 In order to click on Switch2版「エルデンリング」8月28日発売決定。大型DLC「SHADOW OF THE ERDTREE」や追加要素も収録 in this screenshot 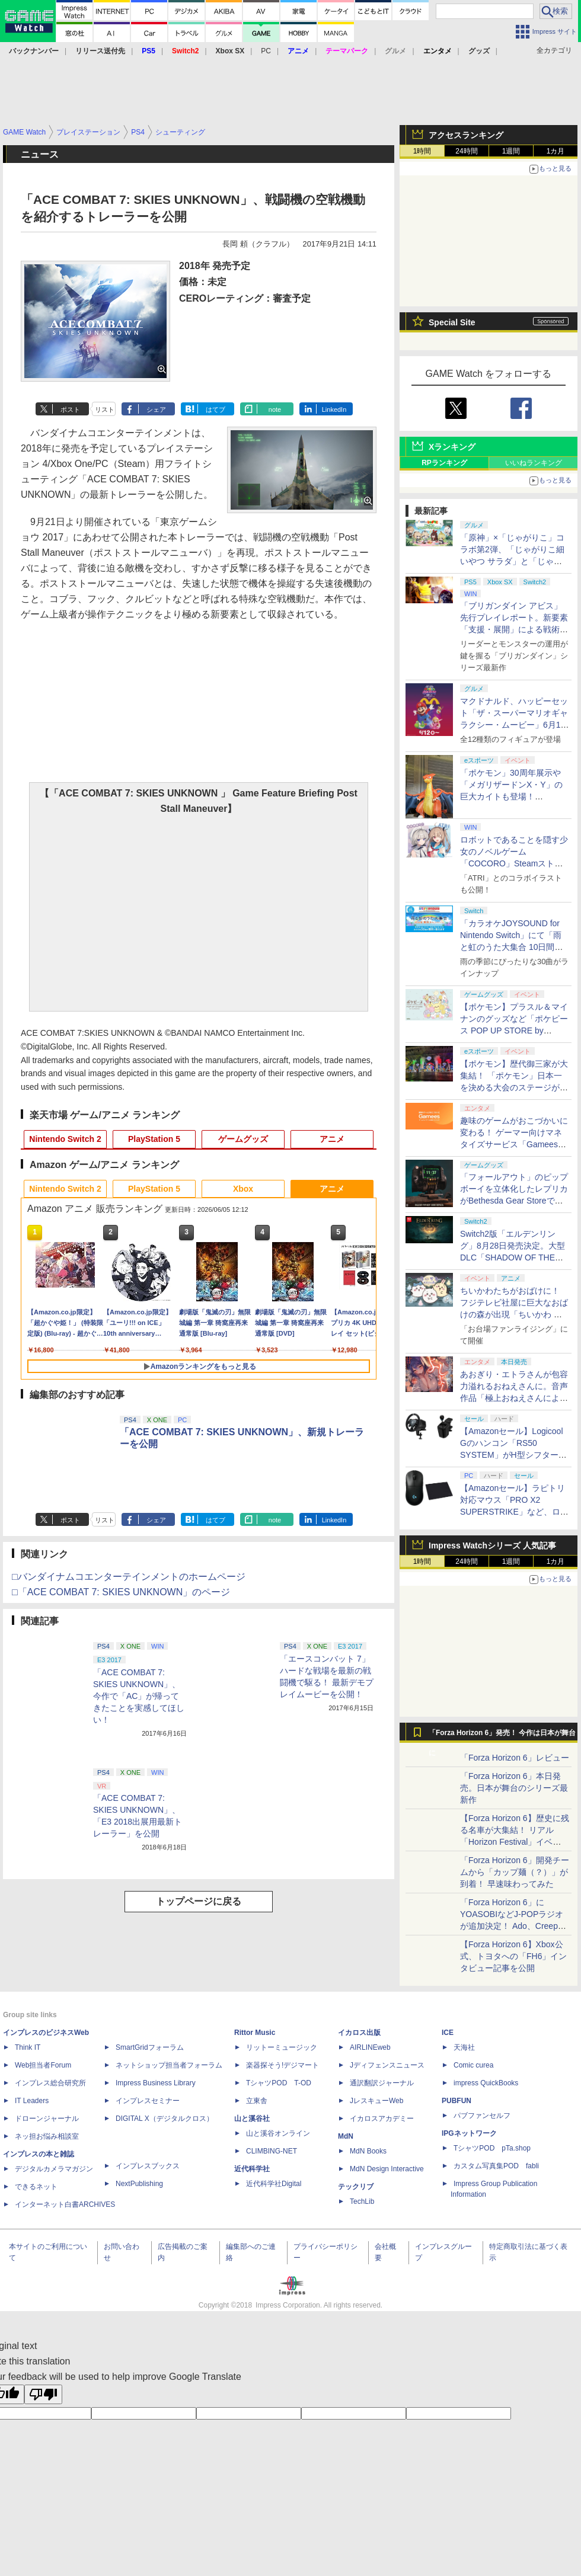, I will do `click(513, 1257)`.